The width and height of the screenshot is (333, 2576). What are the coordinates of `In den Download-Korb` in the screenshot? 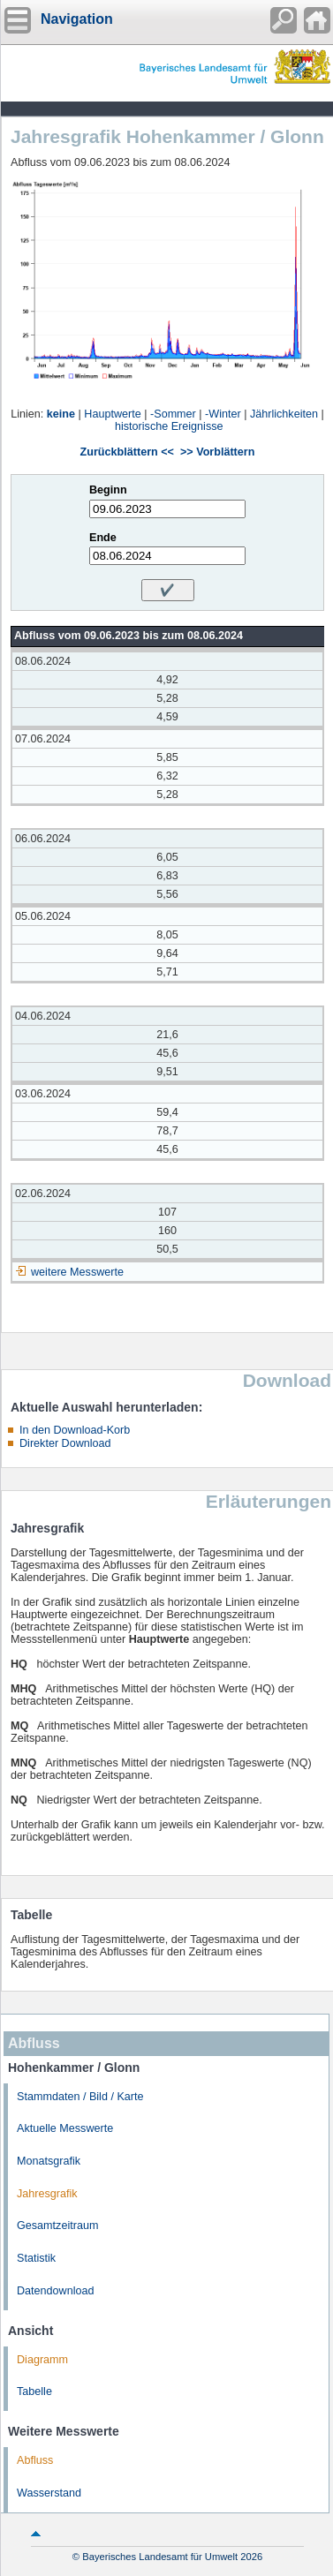 It's located at (74, 1430).